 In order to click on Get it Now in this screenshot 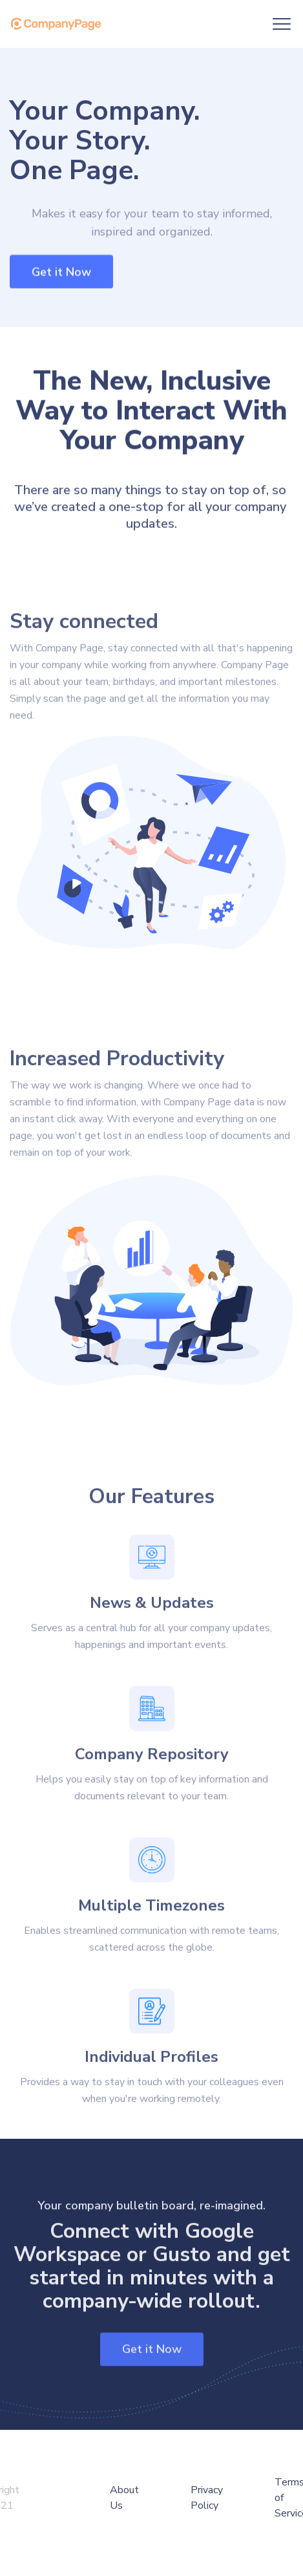, I will do `click(61, 271)`.